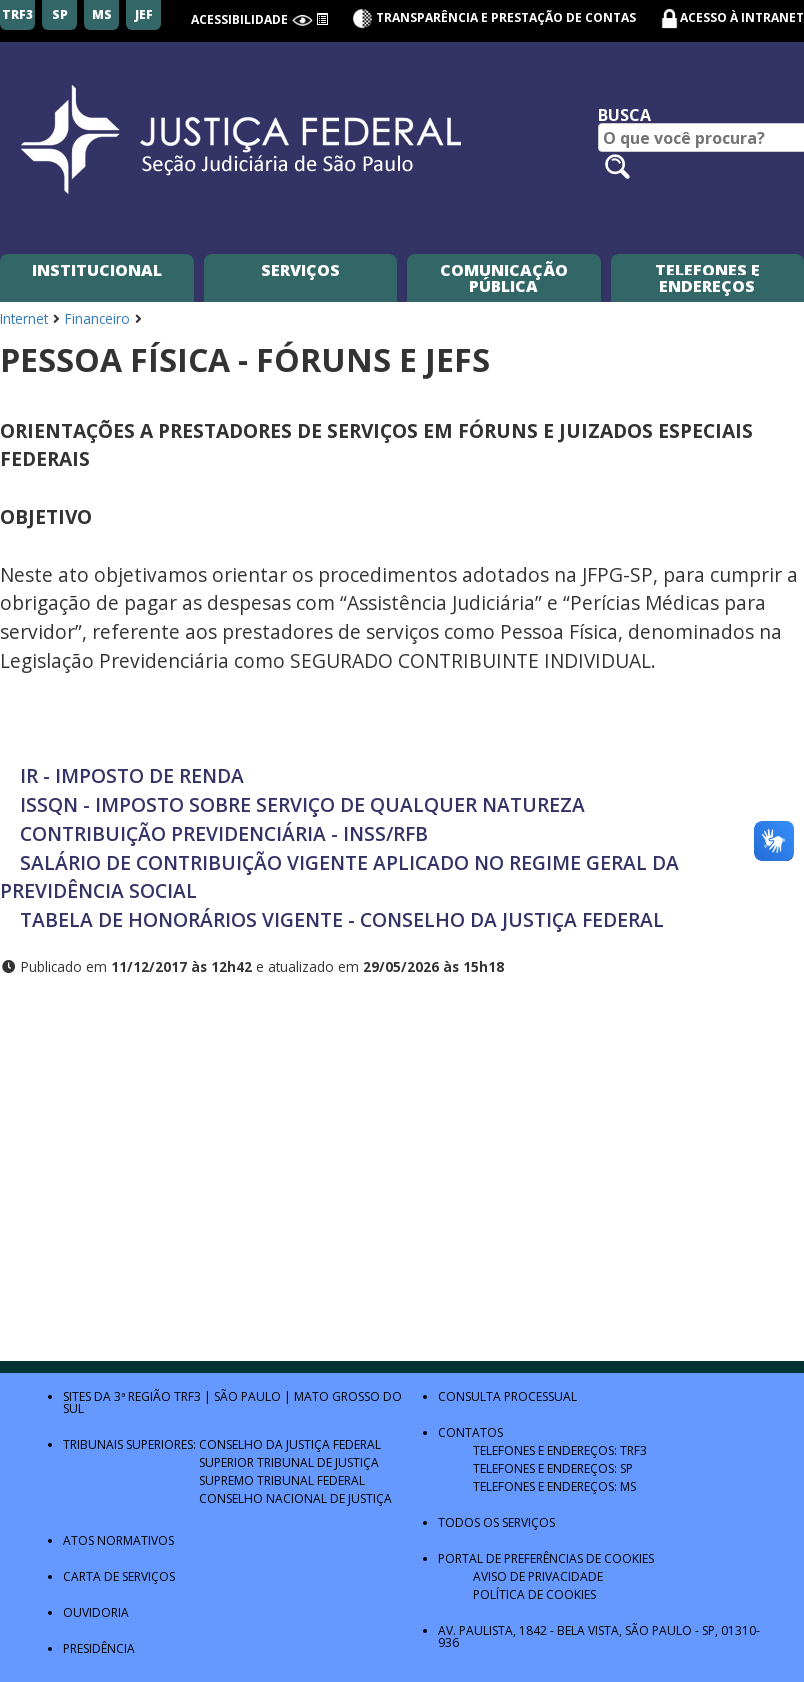 This screenshot has height=1682, width=804. I want to click on Busca, so click(624, 115).